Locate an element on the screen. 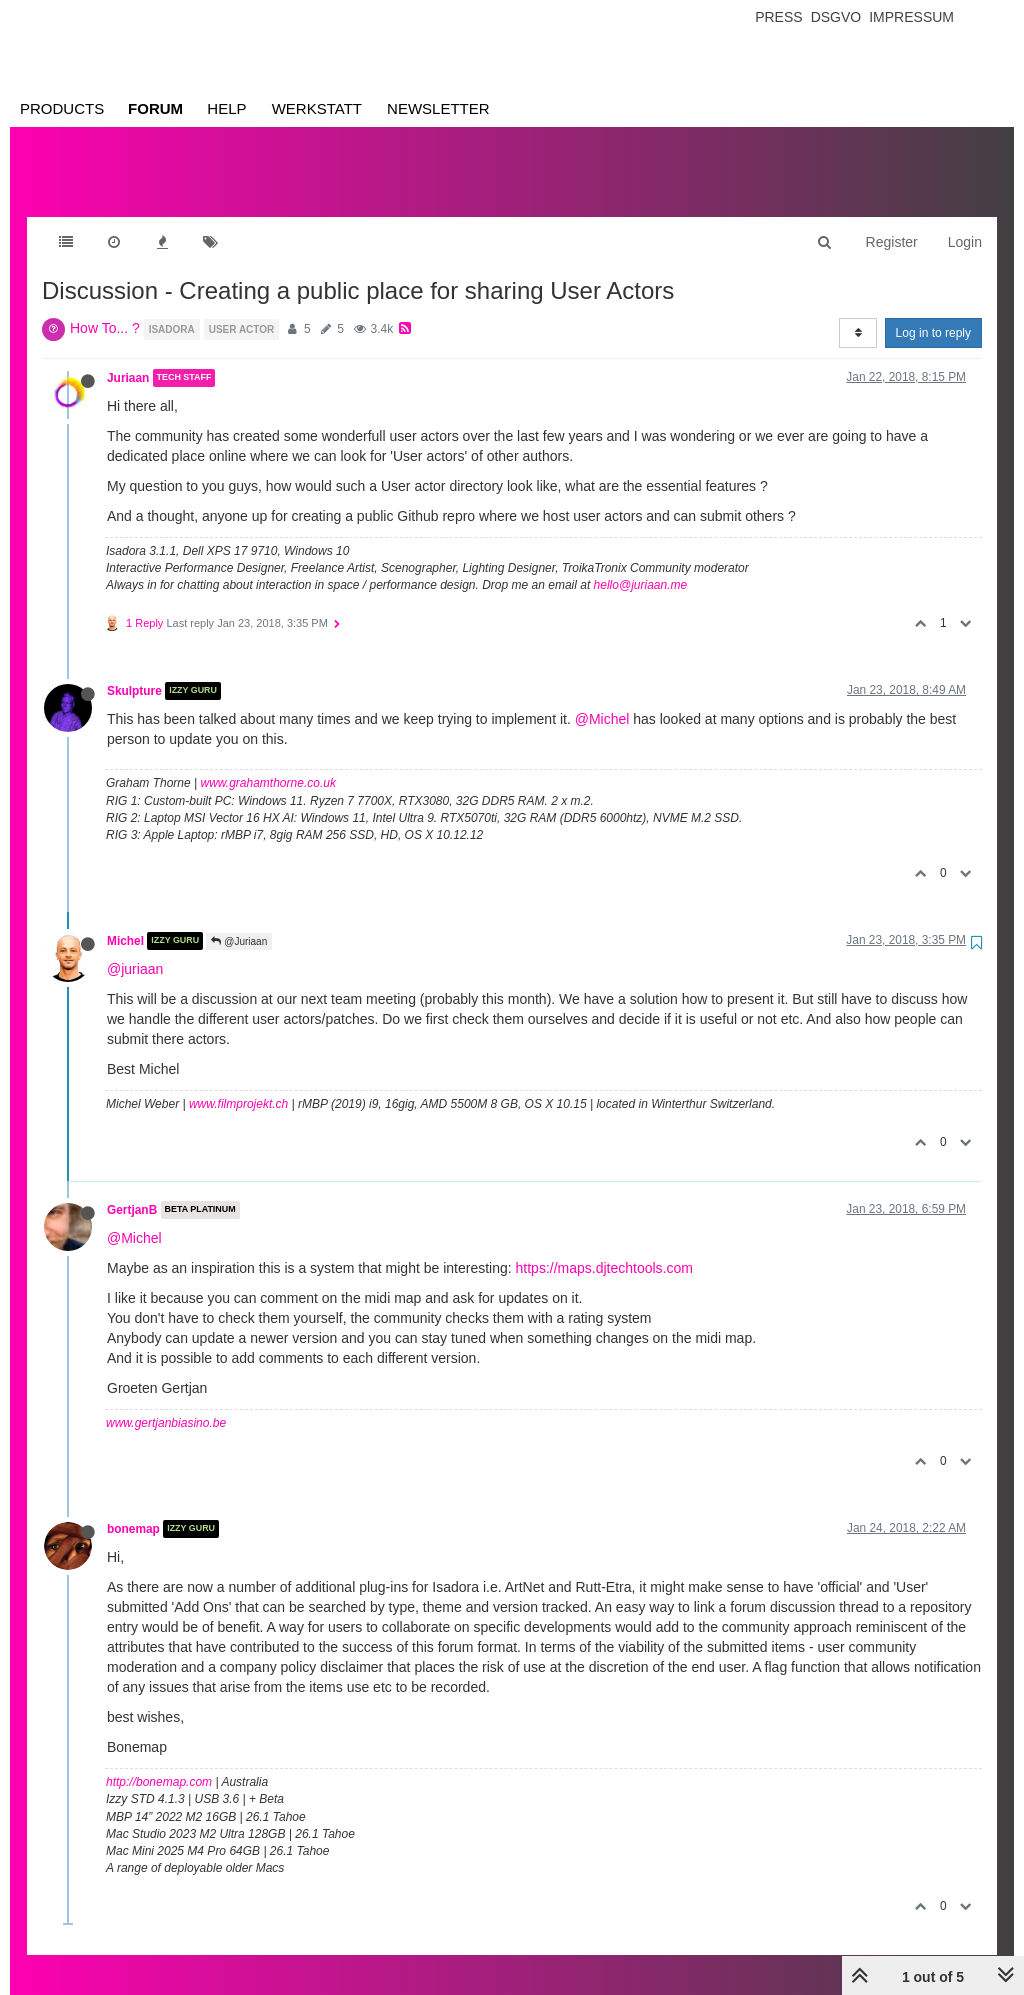 Image resolution: width=1024 pixels, height=1995 pixels. @Michel is located at coordinates (602, 699).